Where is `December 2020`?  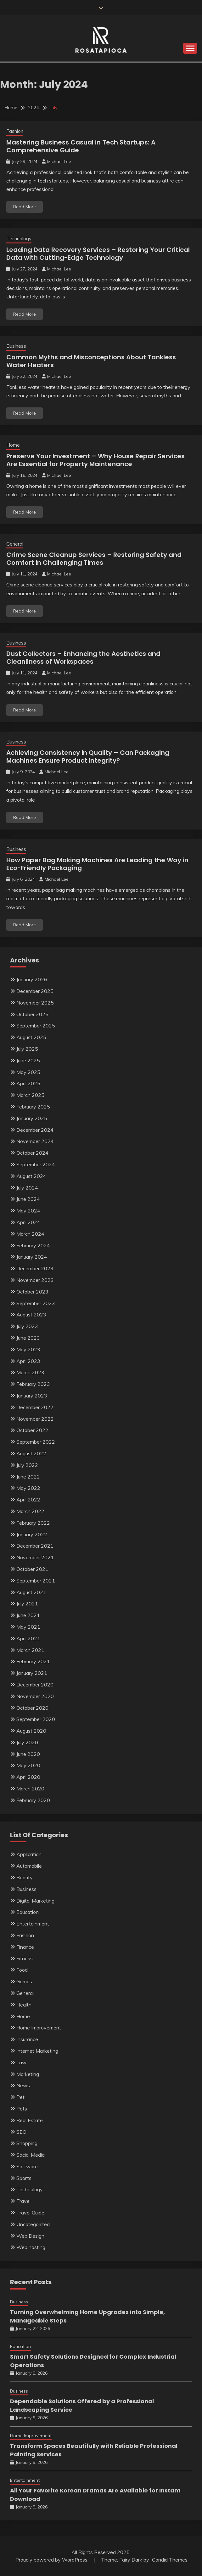
December 2020 is located at coordinates (34, 1684).